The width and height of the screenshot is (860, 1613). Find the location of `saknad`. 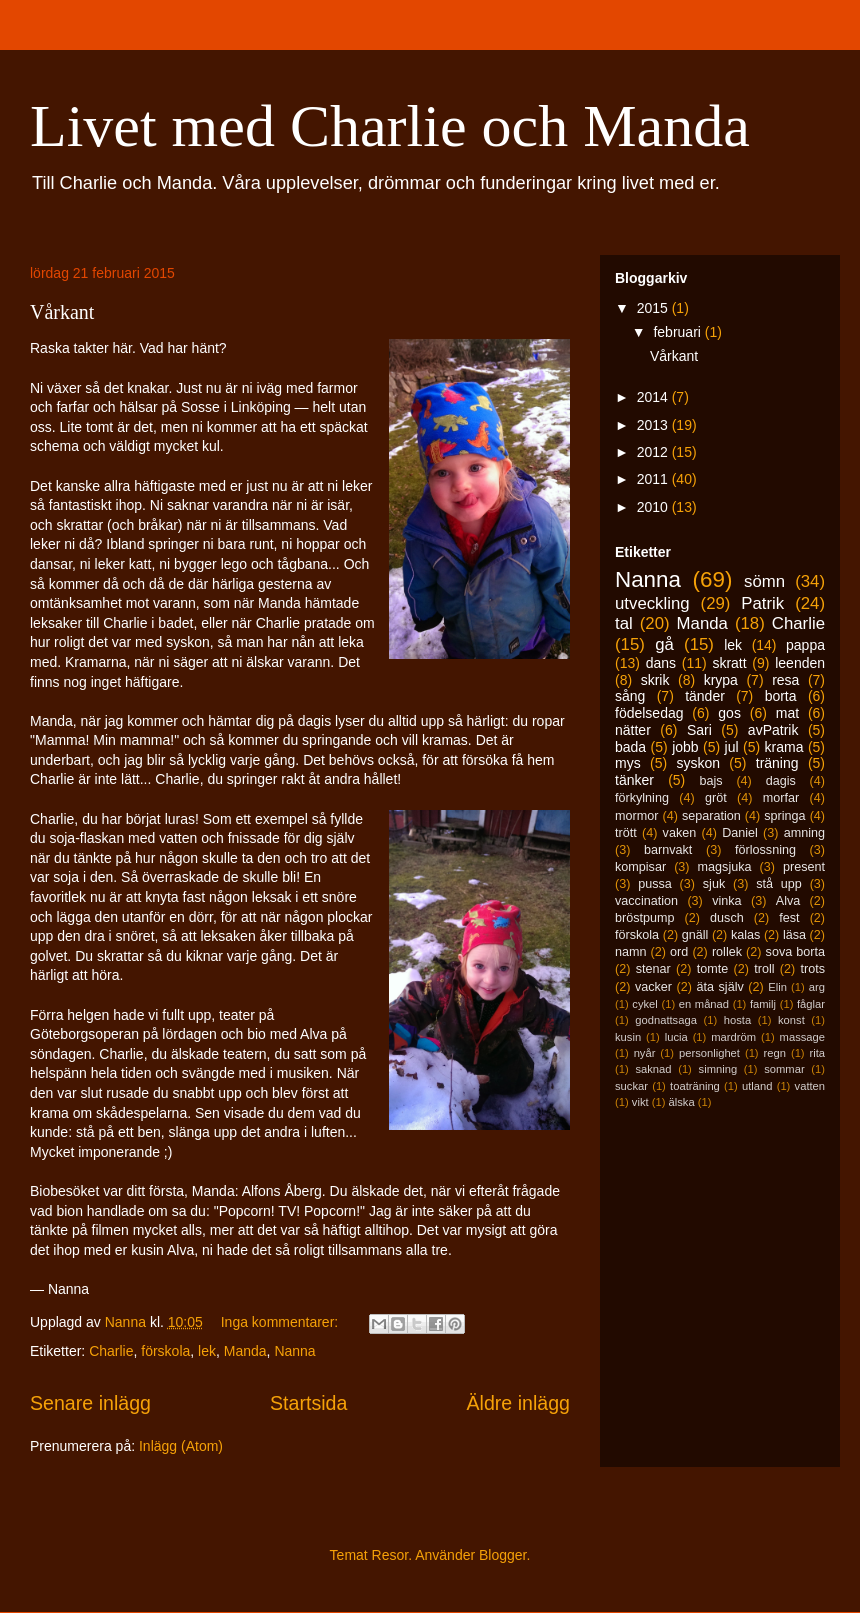

saknad is located at coordinates (653, 1069).